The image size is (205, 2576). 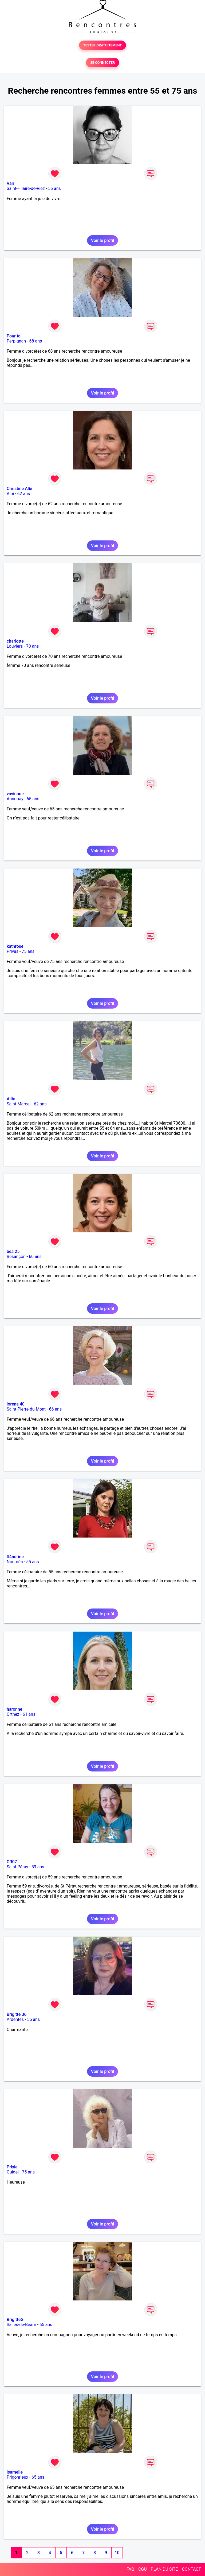 What do you see at coordinates (142, 2569) in the screenshot?
I see `CGU` at bounding box center [142, 2569].